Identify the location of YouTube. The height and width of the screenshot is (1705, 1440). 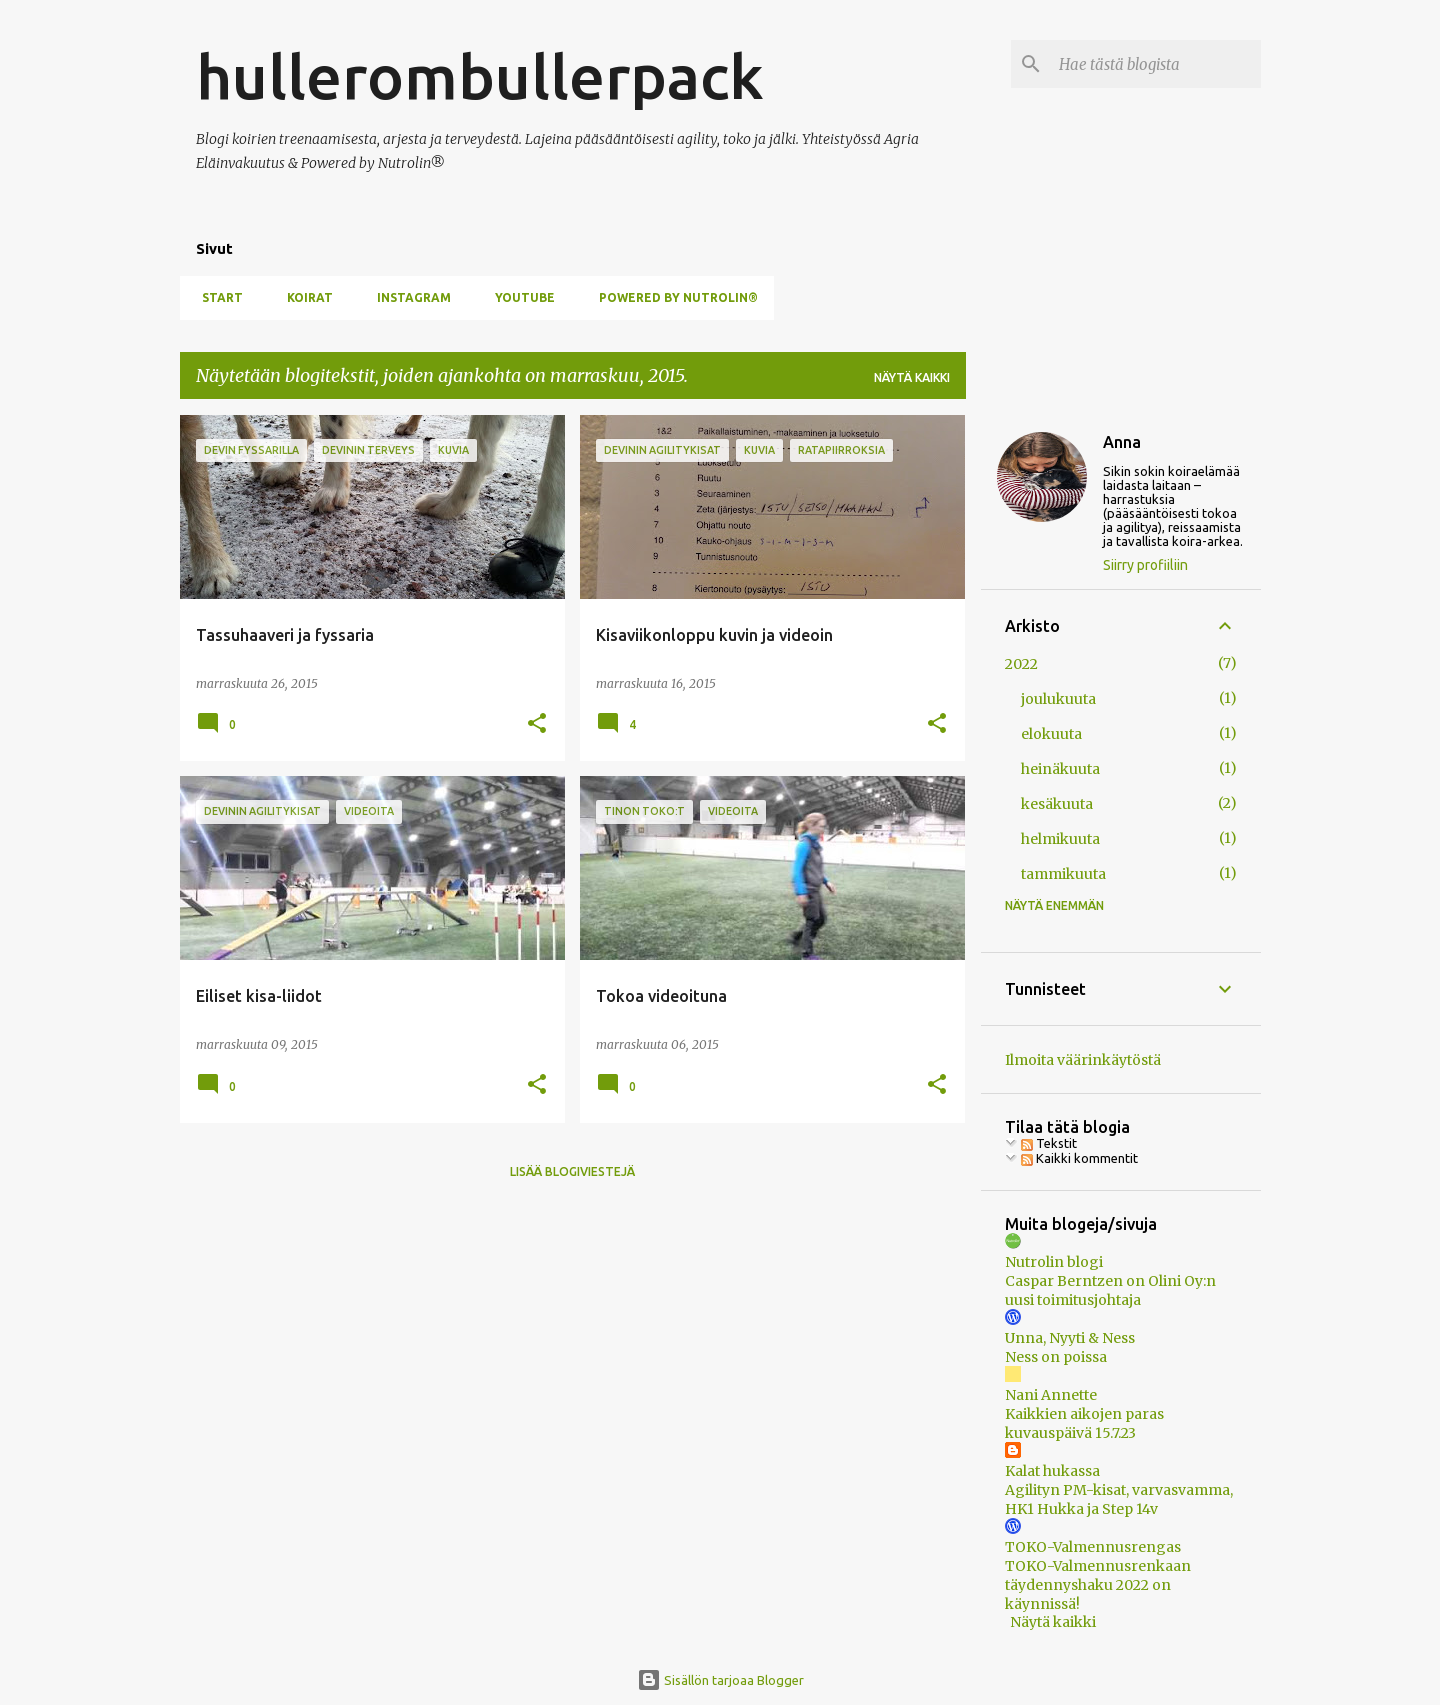
(519, 297).